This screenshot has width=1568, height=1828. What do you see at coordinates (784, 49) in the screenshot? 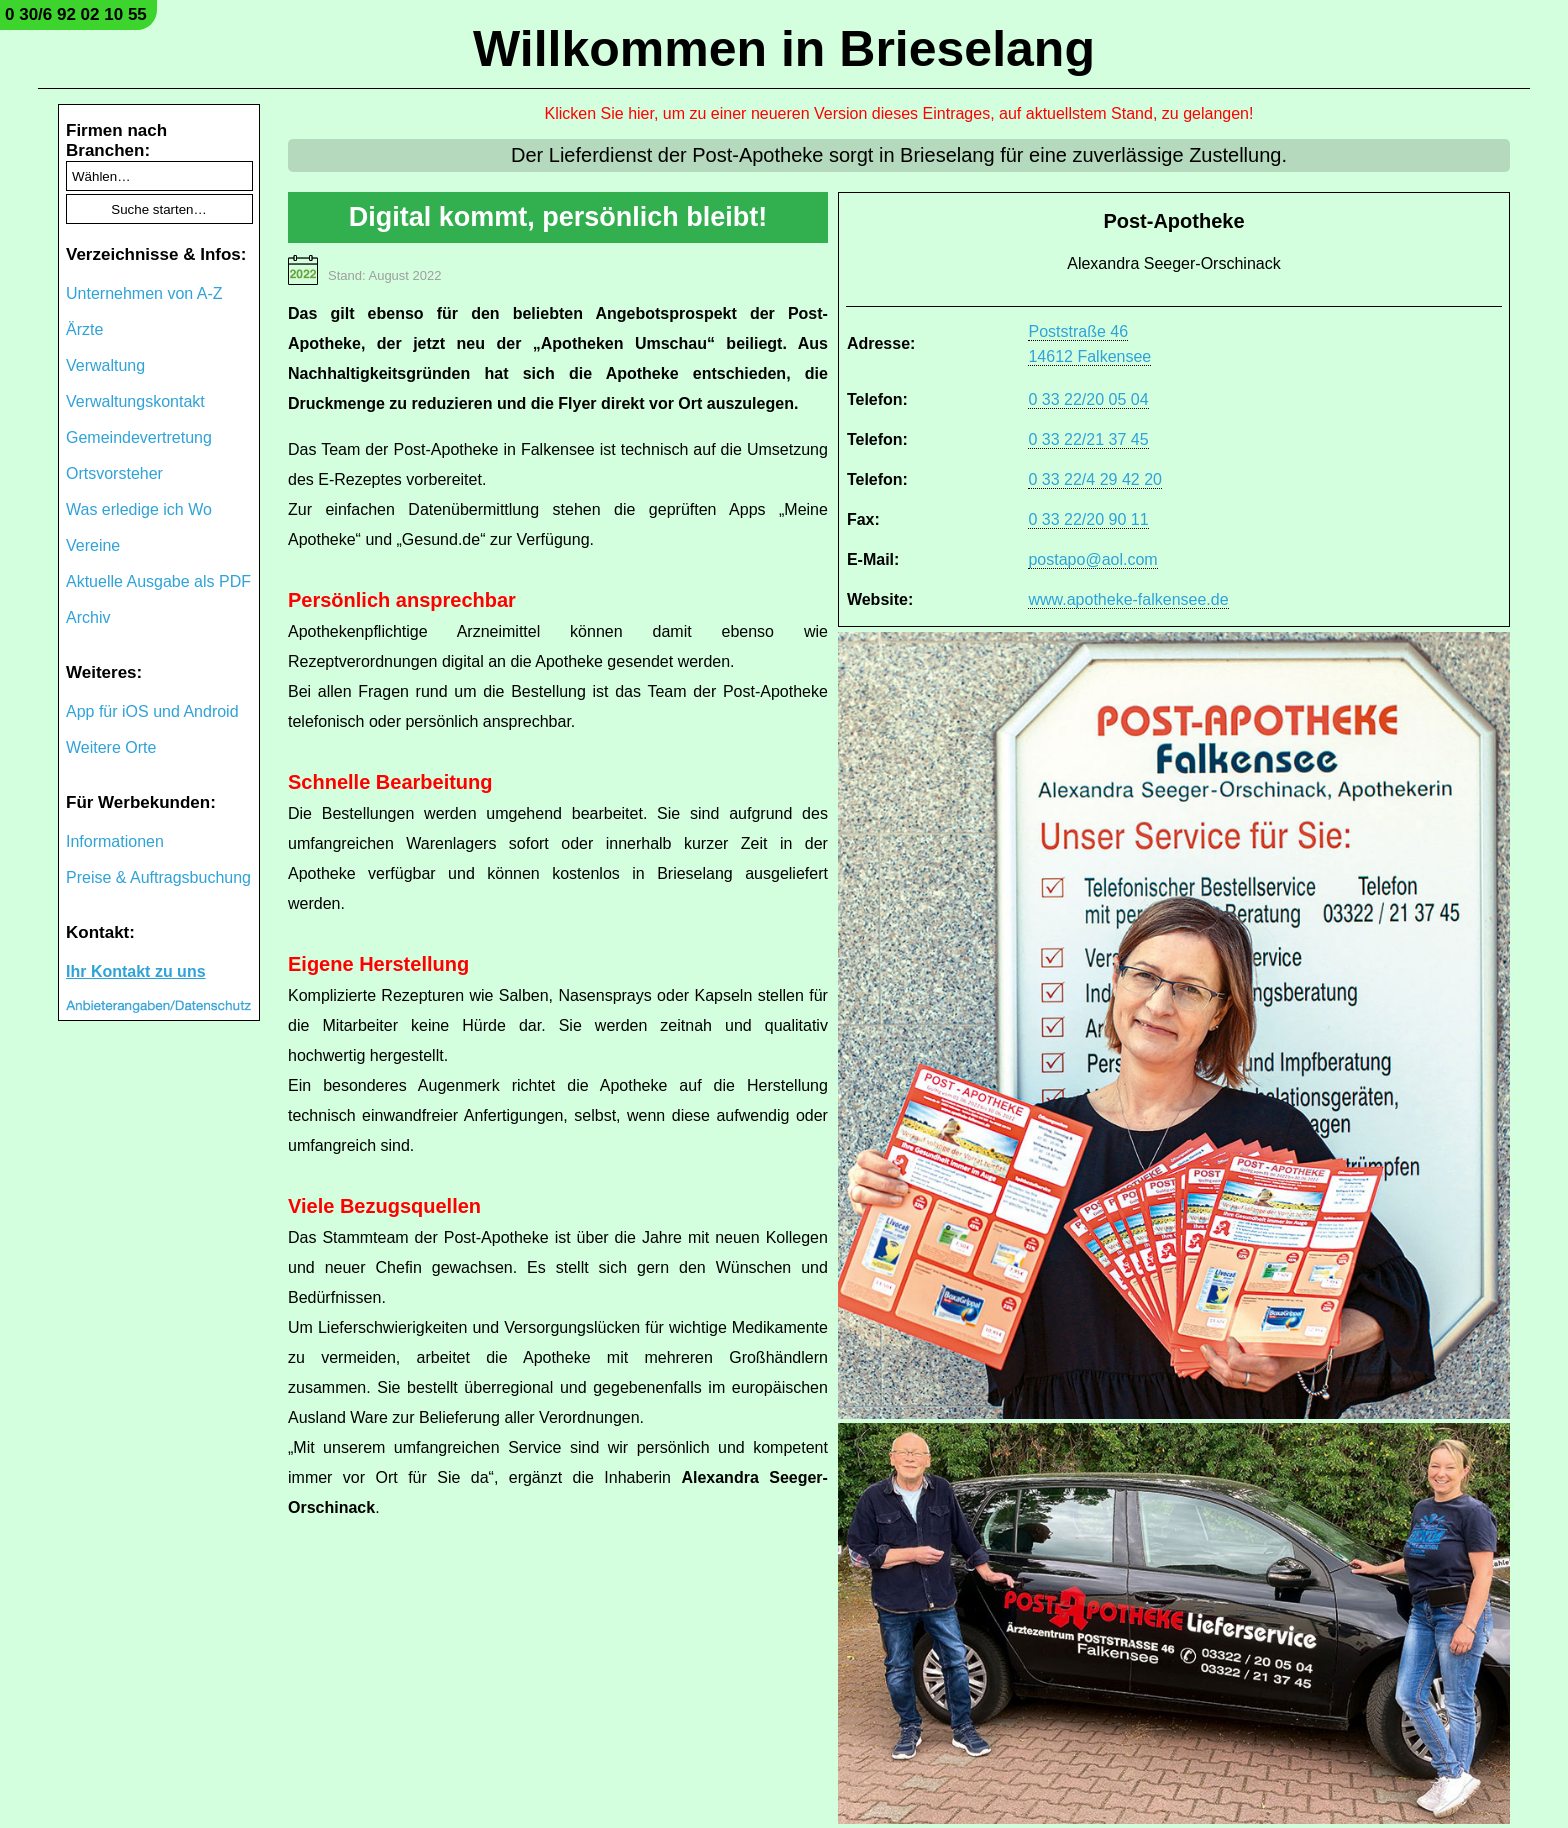
I see `Willkommen in Brieselang` at bounding box center [784, 49].